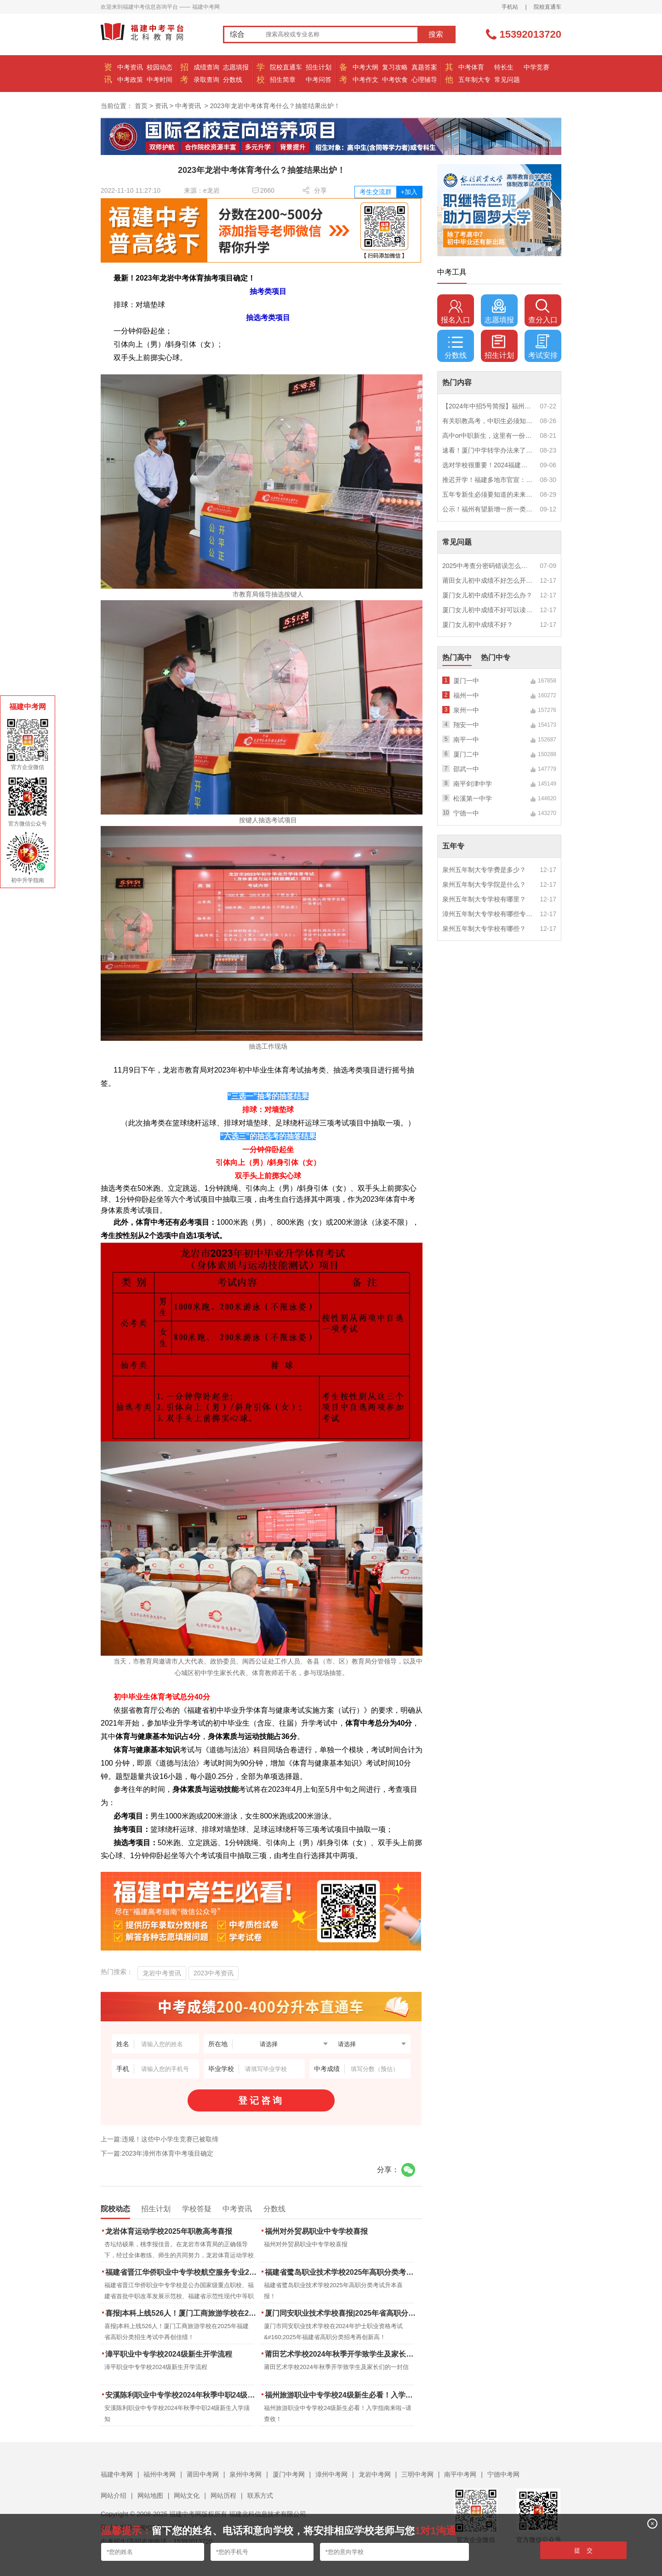  What do you see at coordinates (331, 2474) in the screenshot?
I see `漳州中考网` at bounding box center [331, 2474].